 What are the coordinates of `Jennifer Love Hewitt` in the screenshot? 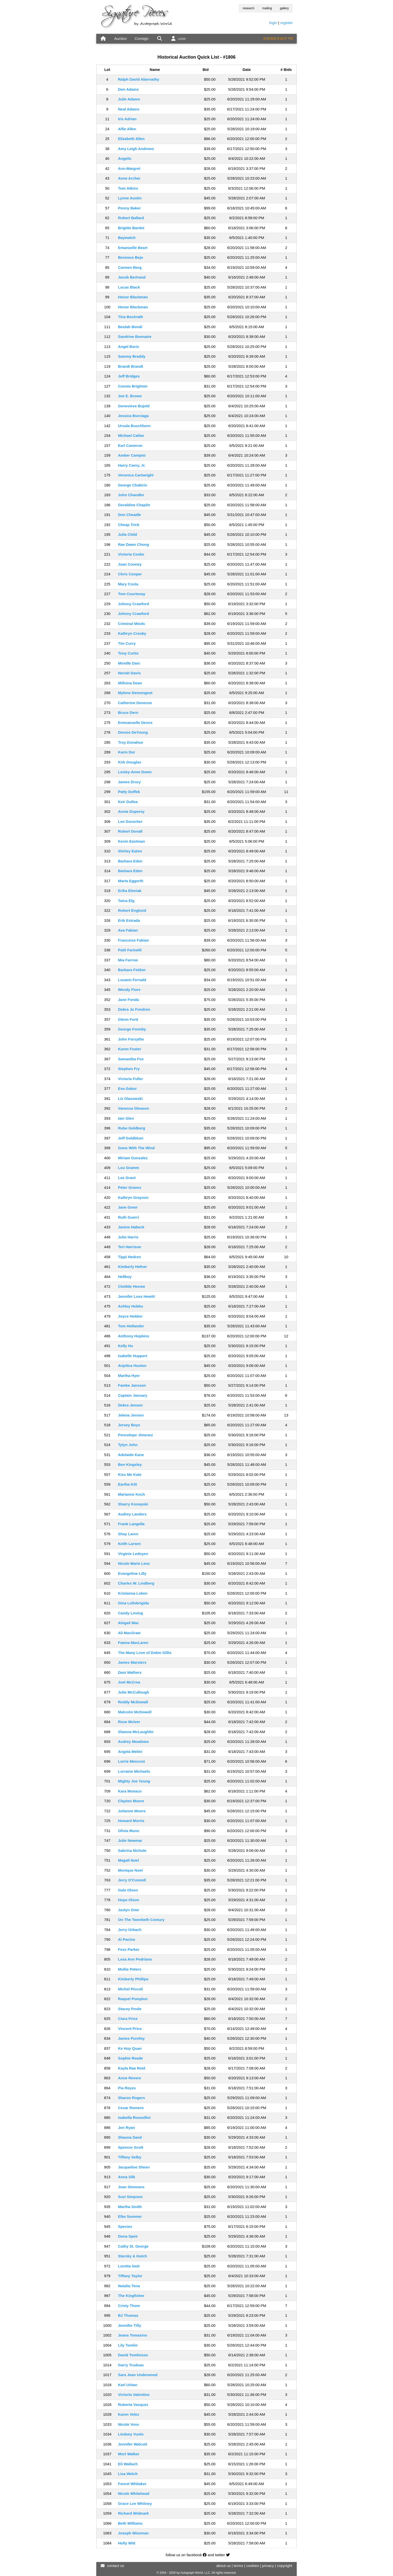 It's located at (136, 1296).